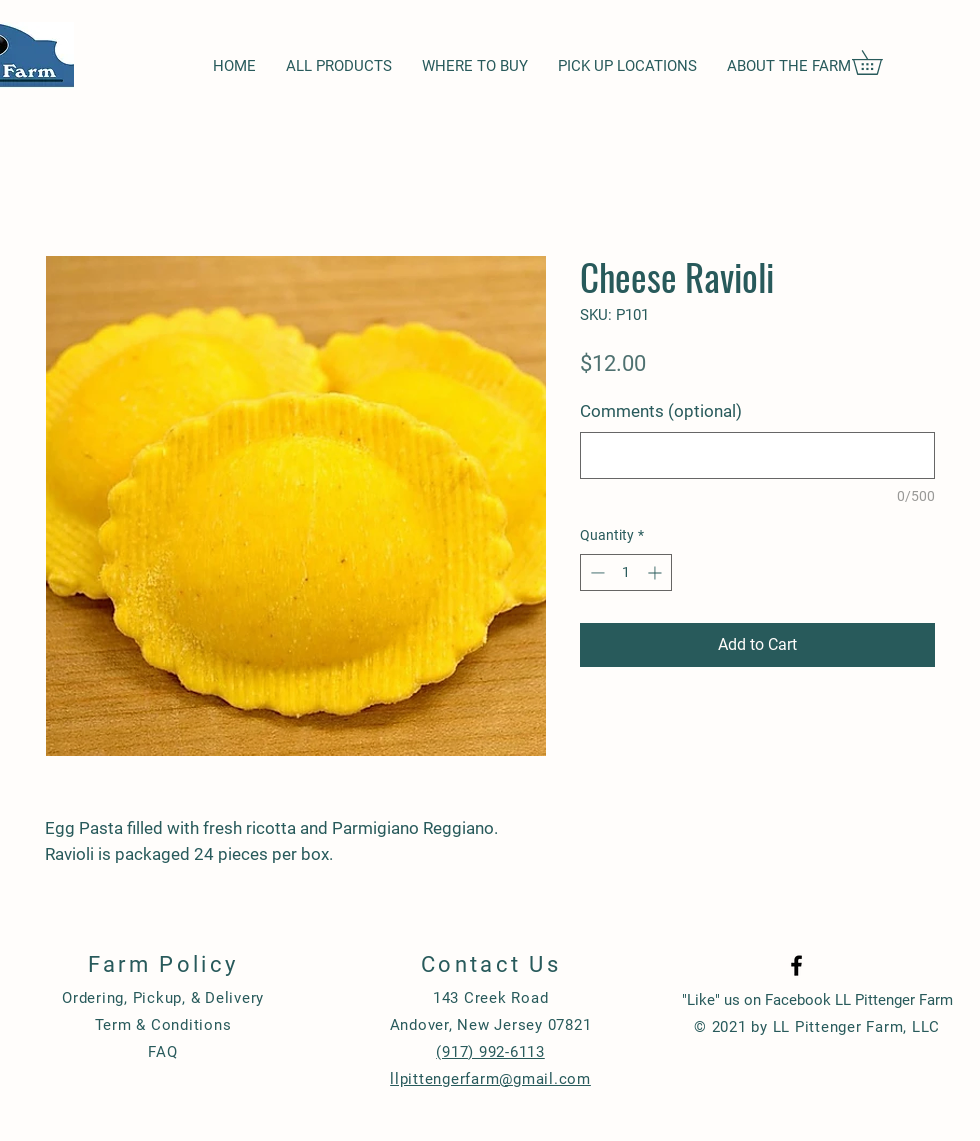 The height and width of the screenshot is (1141, 980). What do you see at coordinates (626, 572) in the screenshot?
I see `[spinbutton]` at bounding box center [626, 572].